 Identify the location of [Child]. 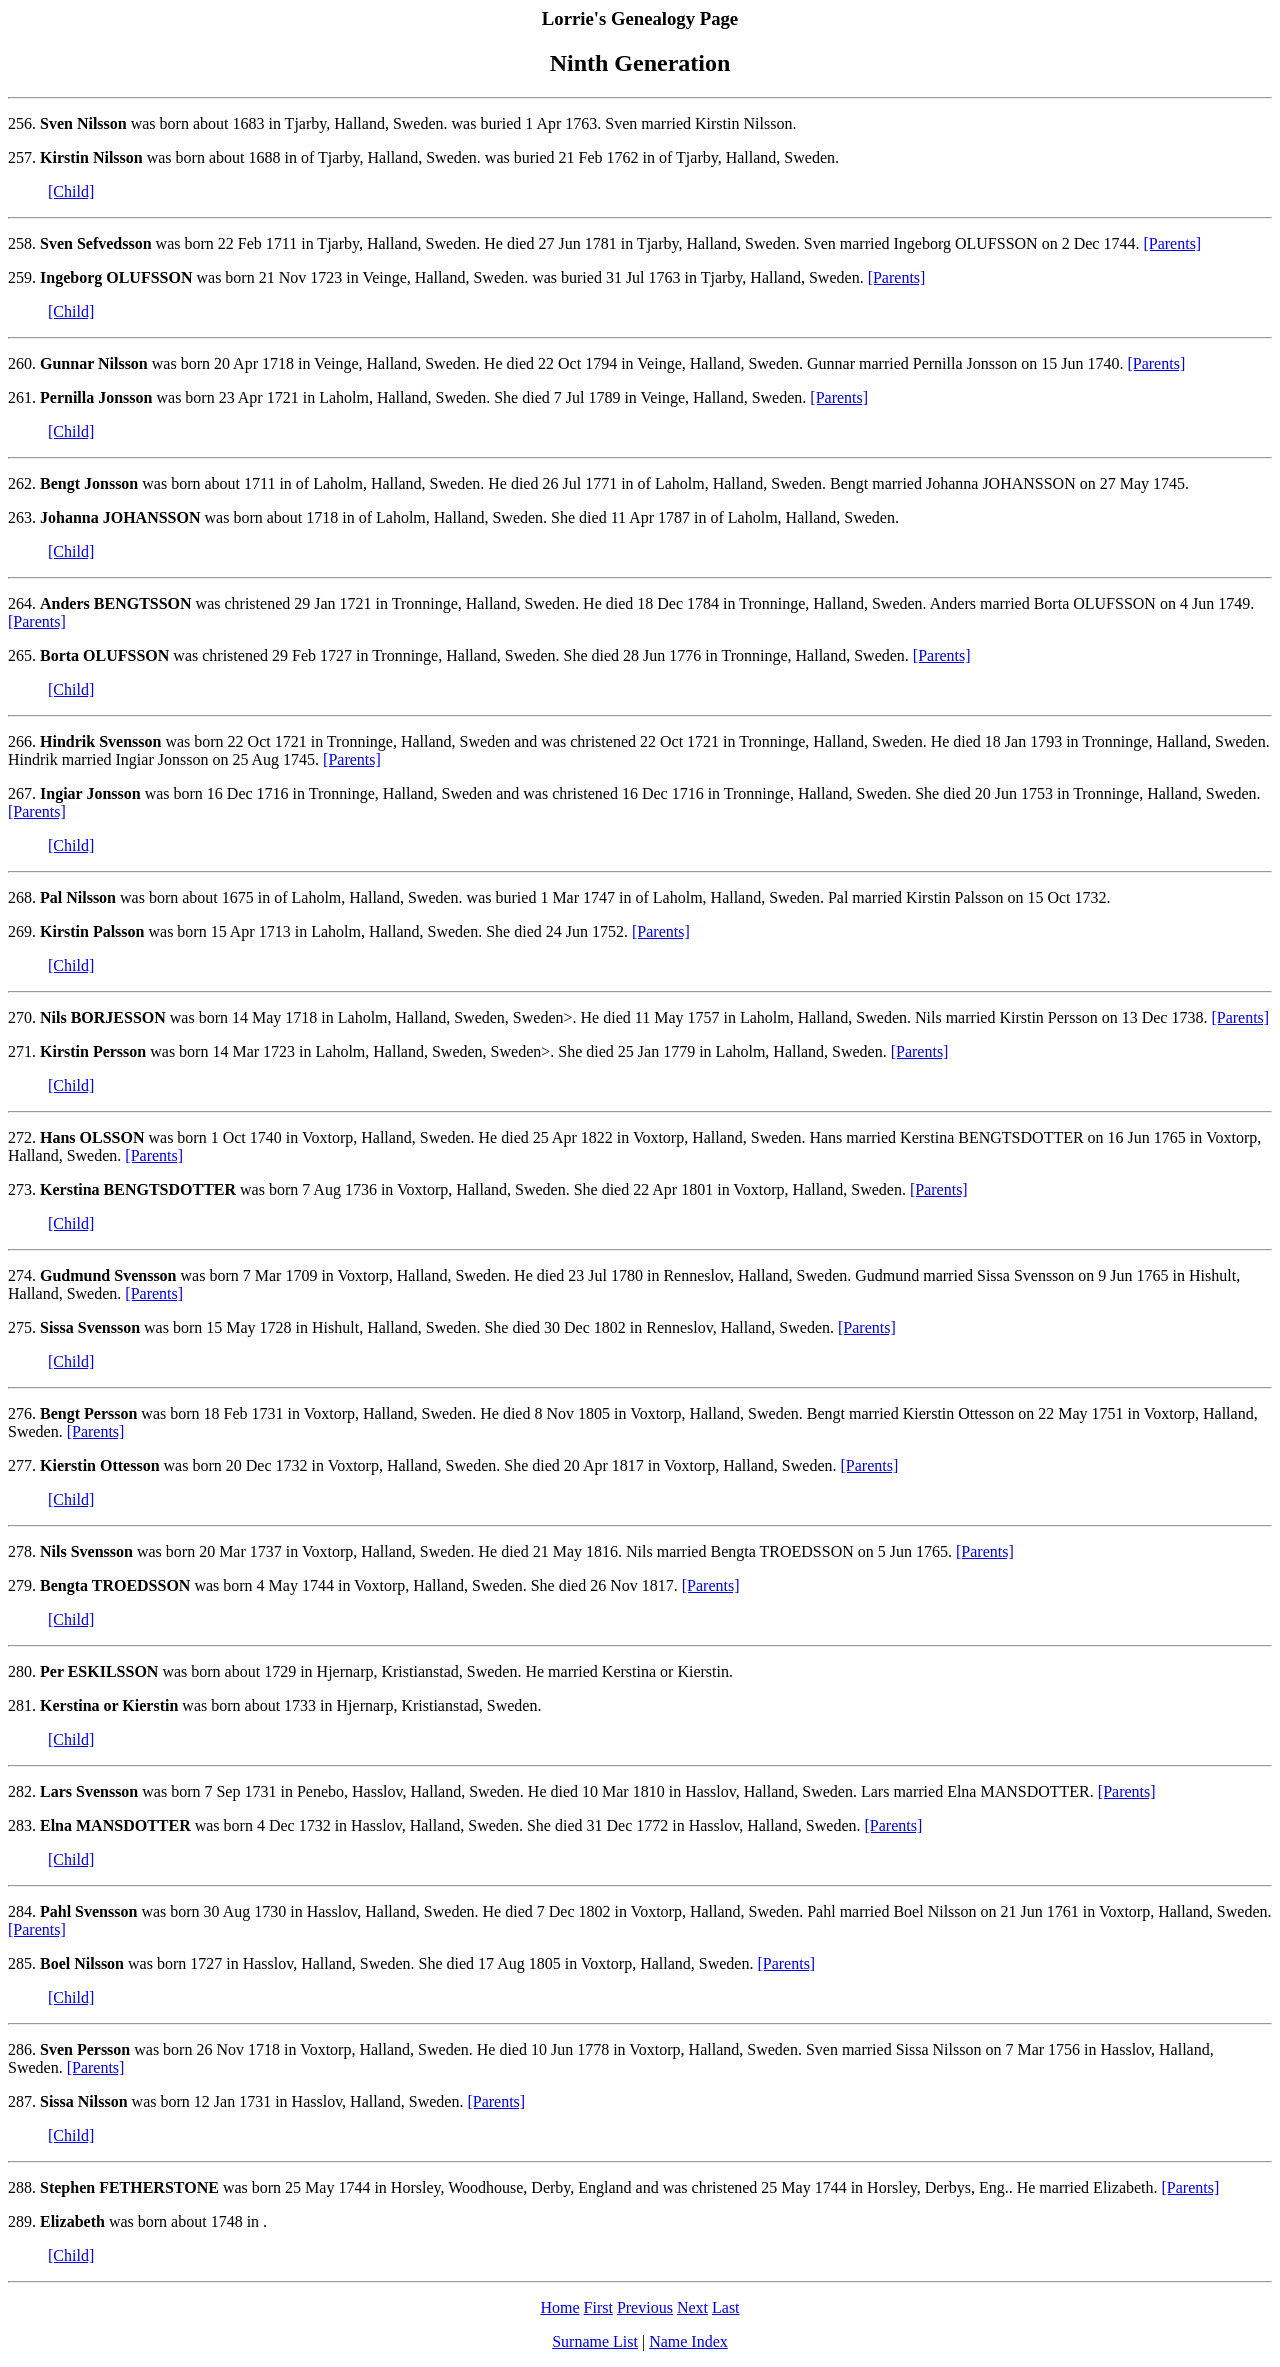
(71, 191).